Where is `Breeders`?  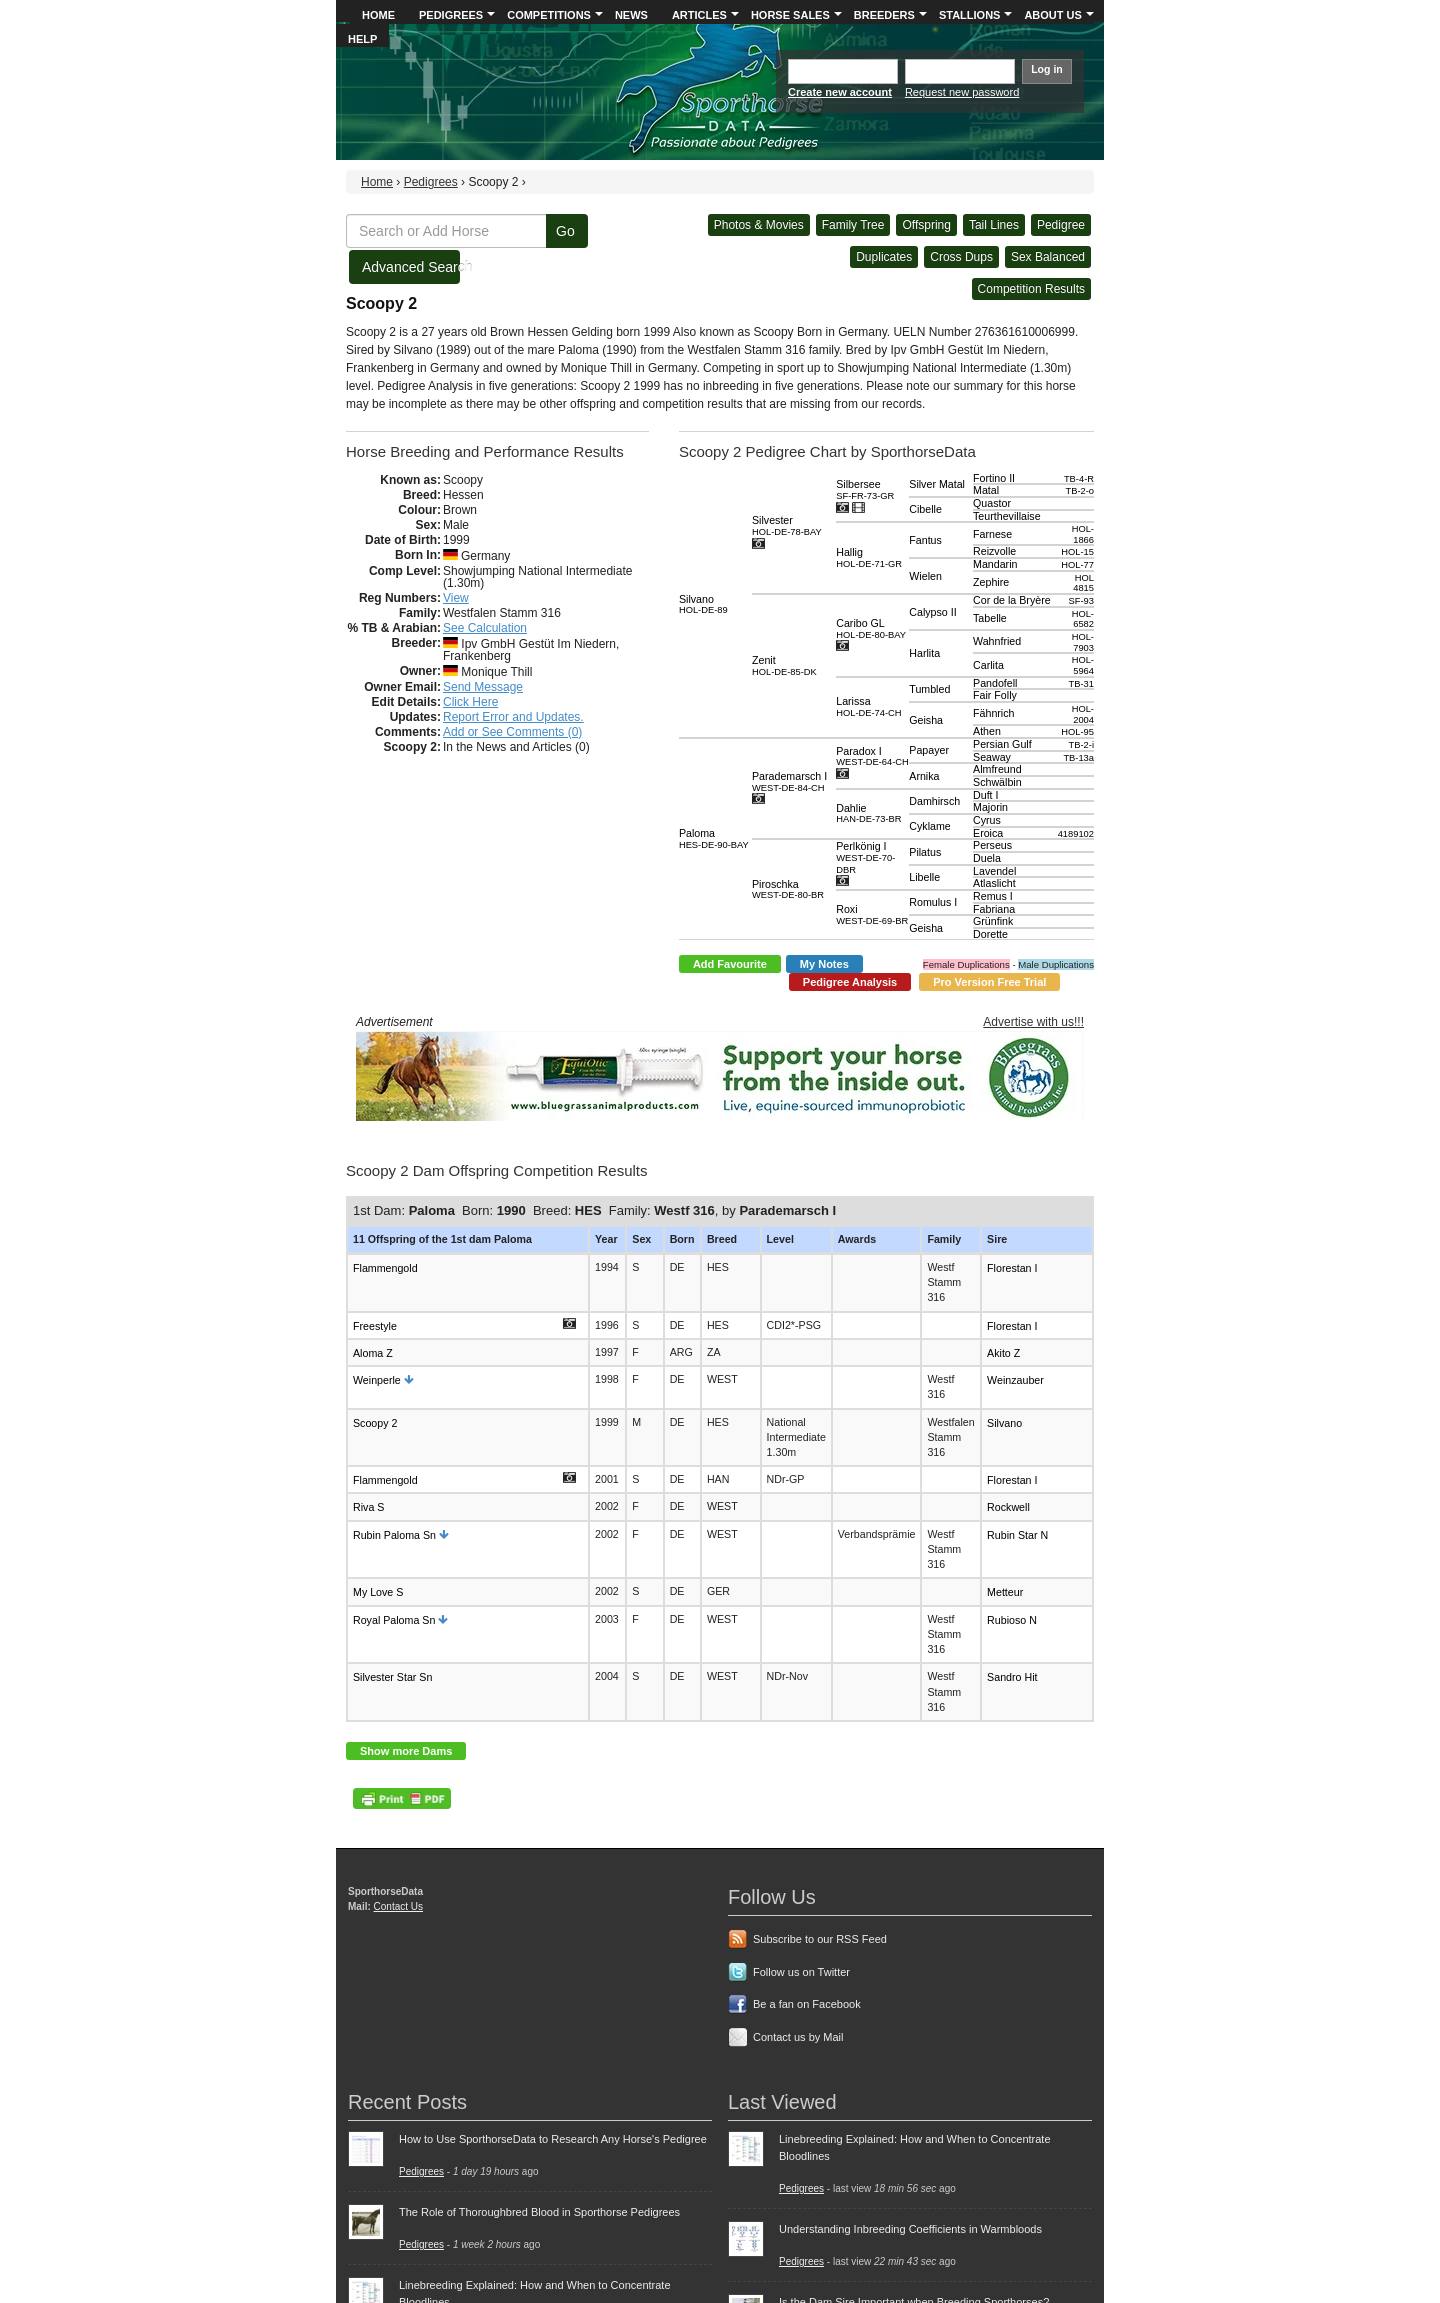
Breeders is located at coordinates (884, 15).